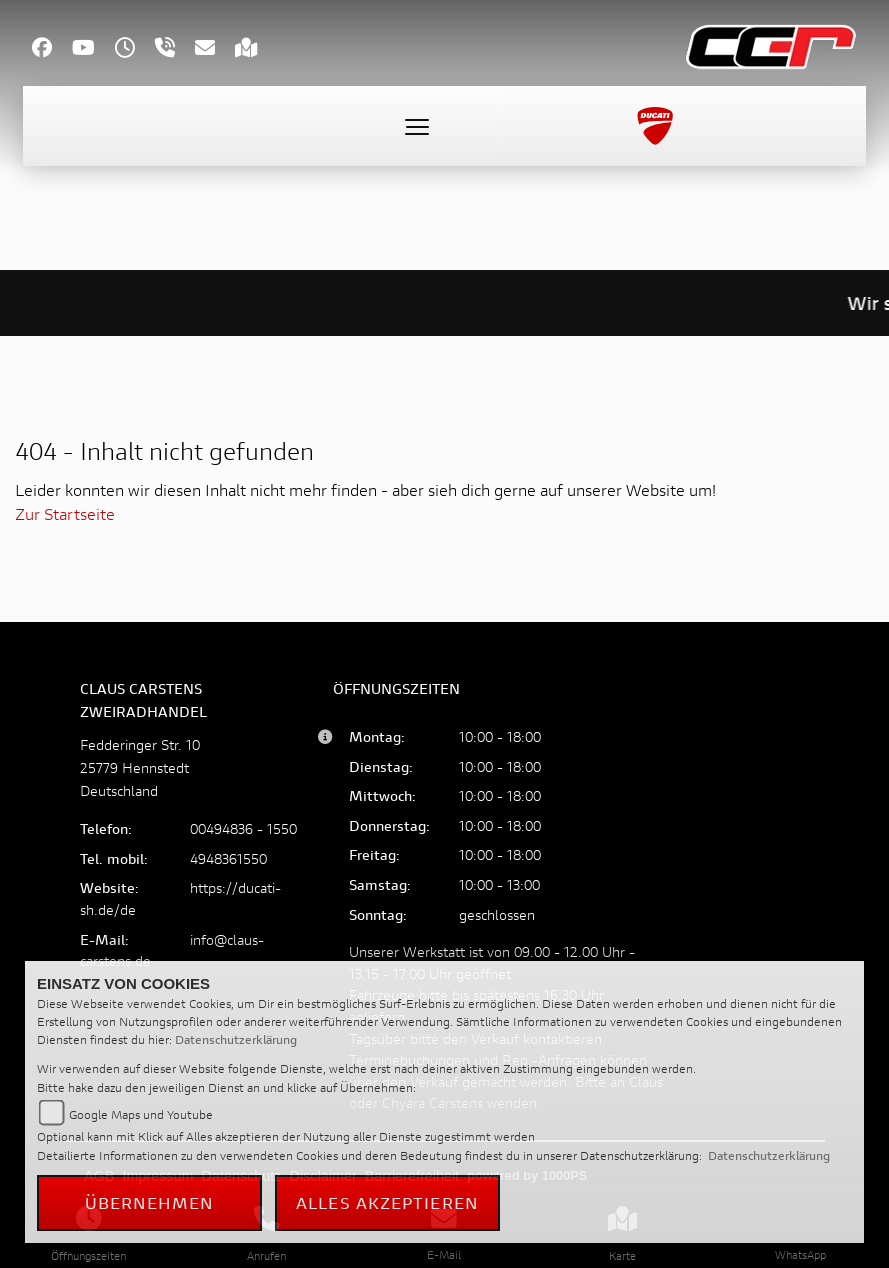 Image resolution: width=889 pixels, height=1268 pixels. What do you see at coordinates (417, 126) in the screenshot?
I see `[Toggle navigation]` at bounding box center [417, 126].